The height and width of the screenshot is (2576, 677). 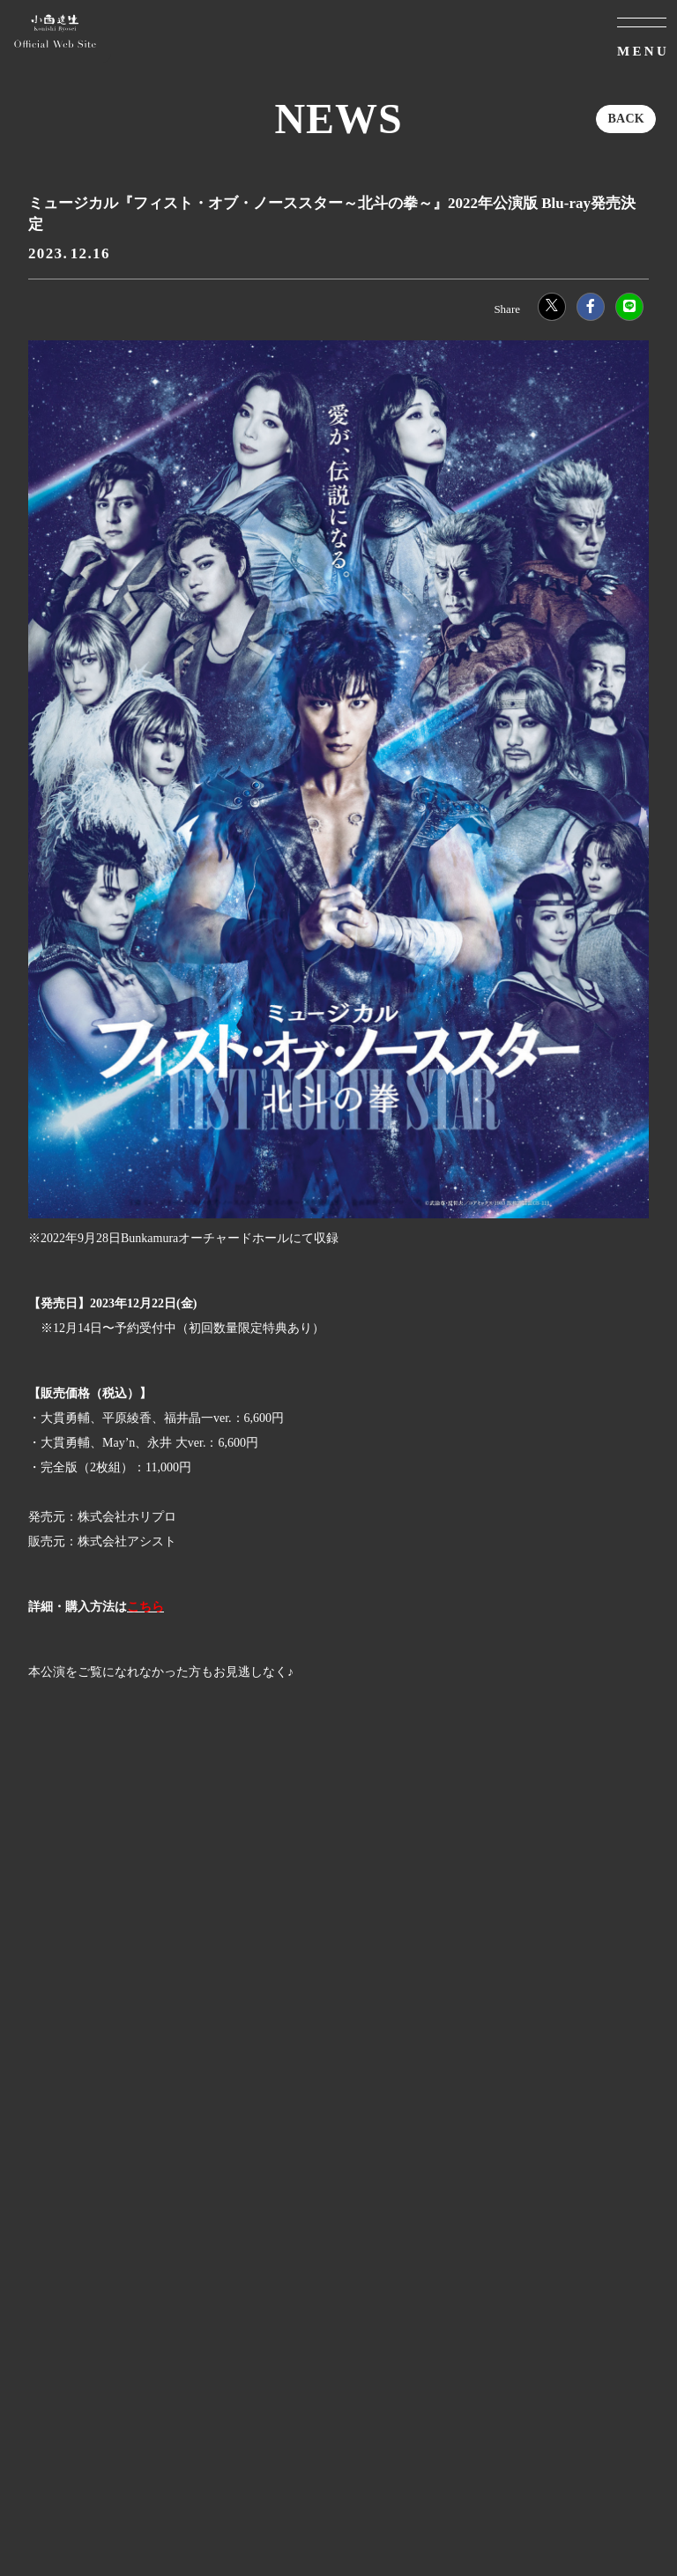 What do you see at coordinates (625, 118) in the screenshot?
I see `BACK [ひとつ前のページに戻る]` at bounding box center [625, 118].